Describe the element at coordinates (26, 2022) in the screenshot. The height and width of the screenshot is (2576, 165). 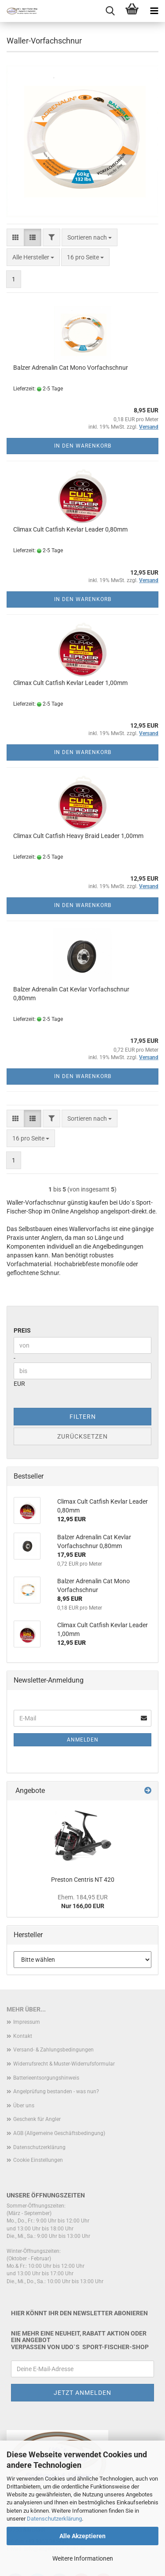
I see `Impressum` at that location.